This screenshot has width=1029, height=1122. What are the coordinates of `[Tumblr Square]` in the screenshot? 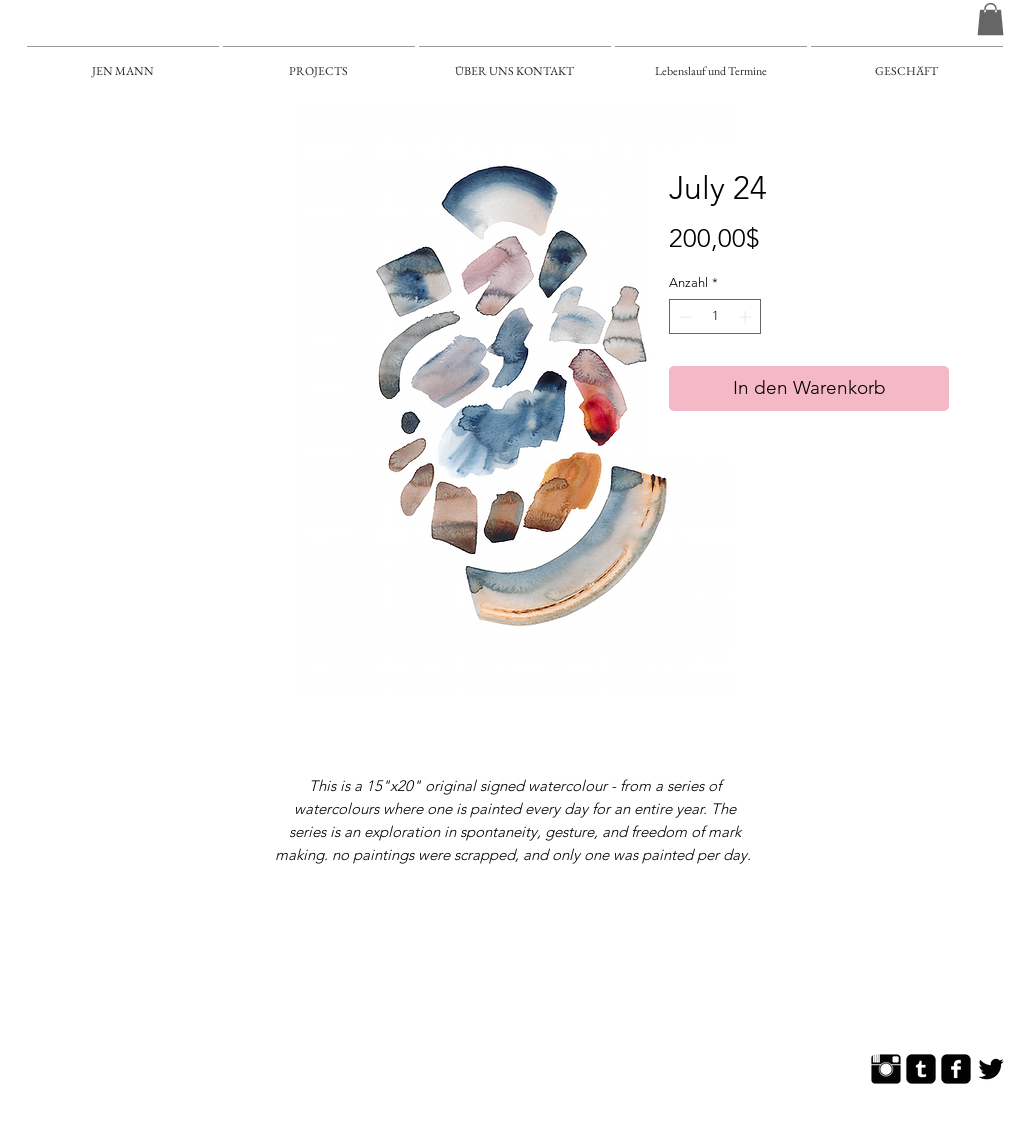 It's located at (921, 1069).